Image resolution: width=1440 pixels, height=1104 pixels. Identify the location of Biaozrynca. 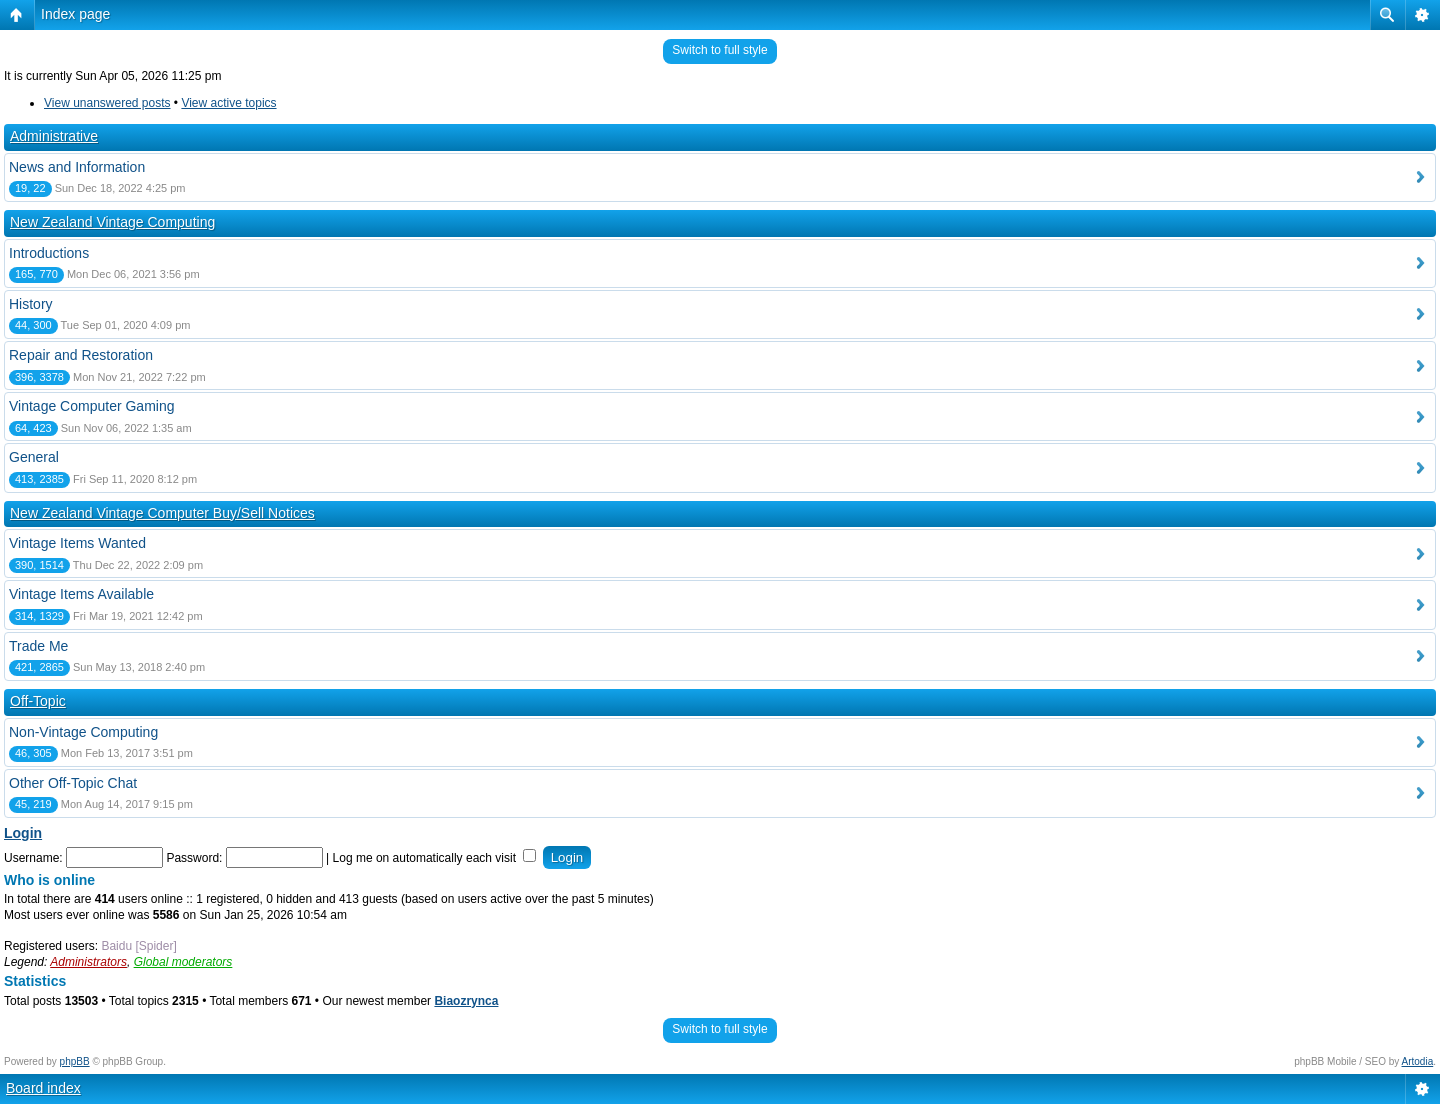
(466, 1001).